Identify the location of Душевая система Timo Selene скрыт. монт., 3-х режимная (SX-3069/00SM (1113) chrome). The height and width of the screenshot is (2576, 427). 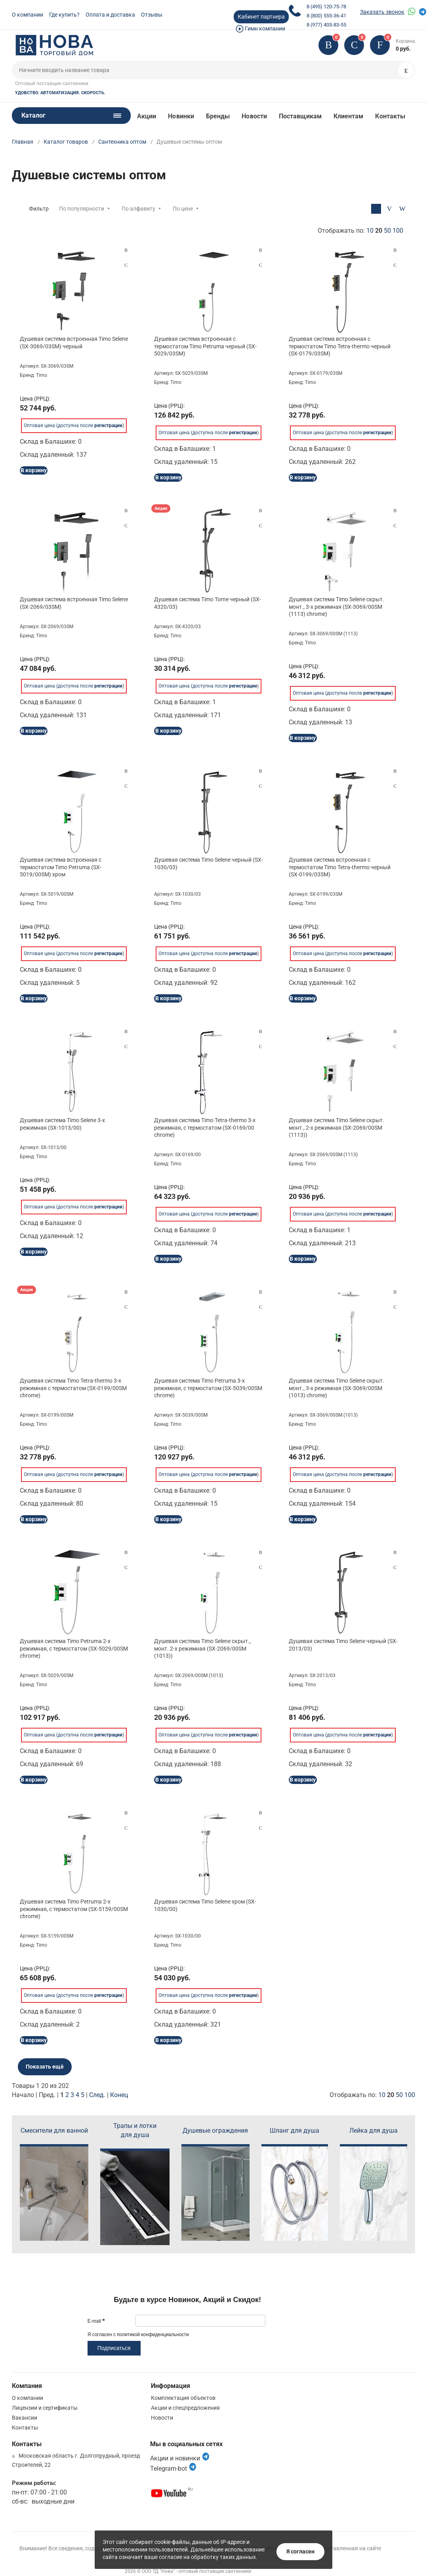
(336, 606).